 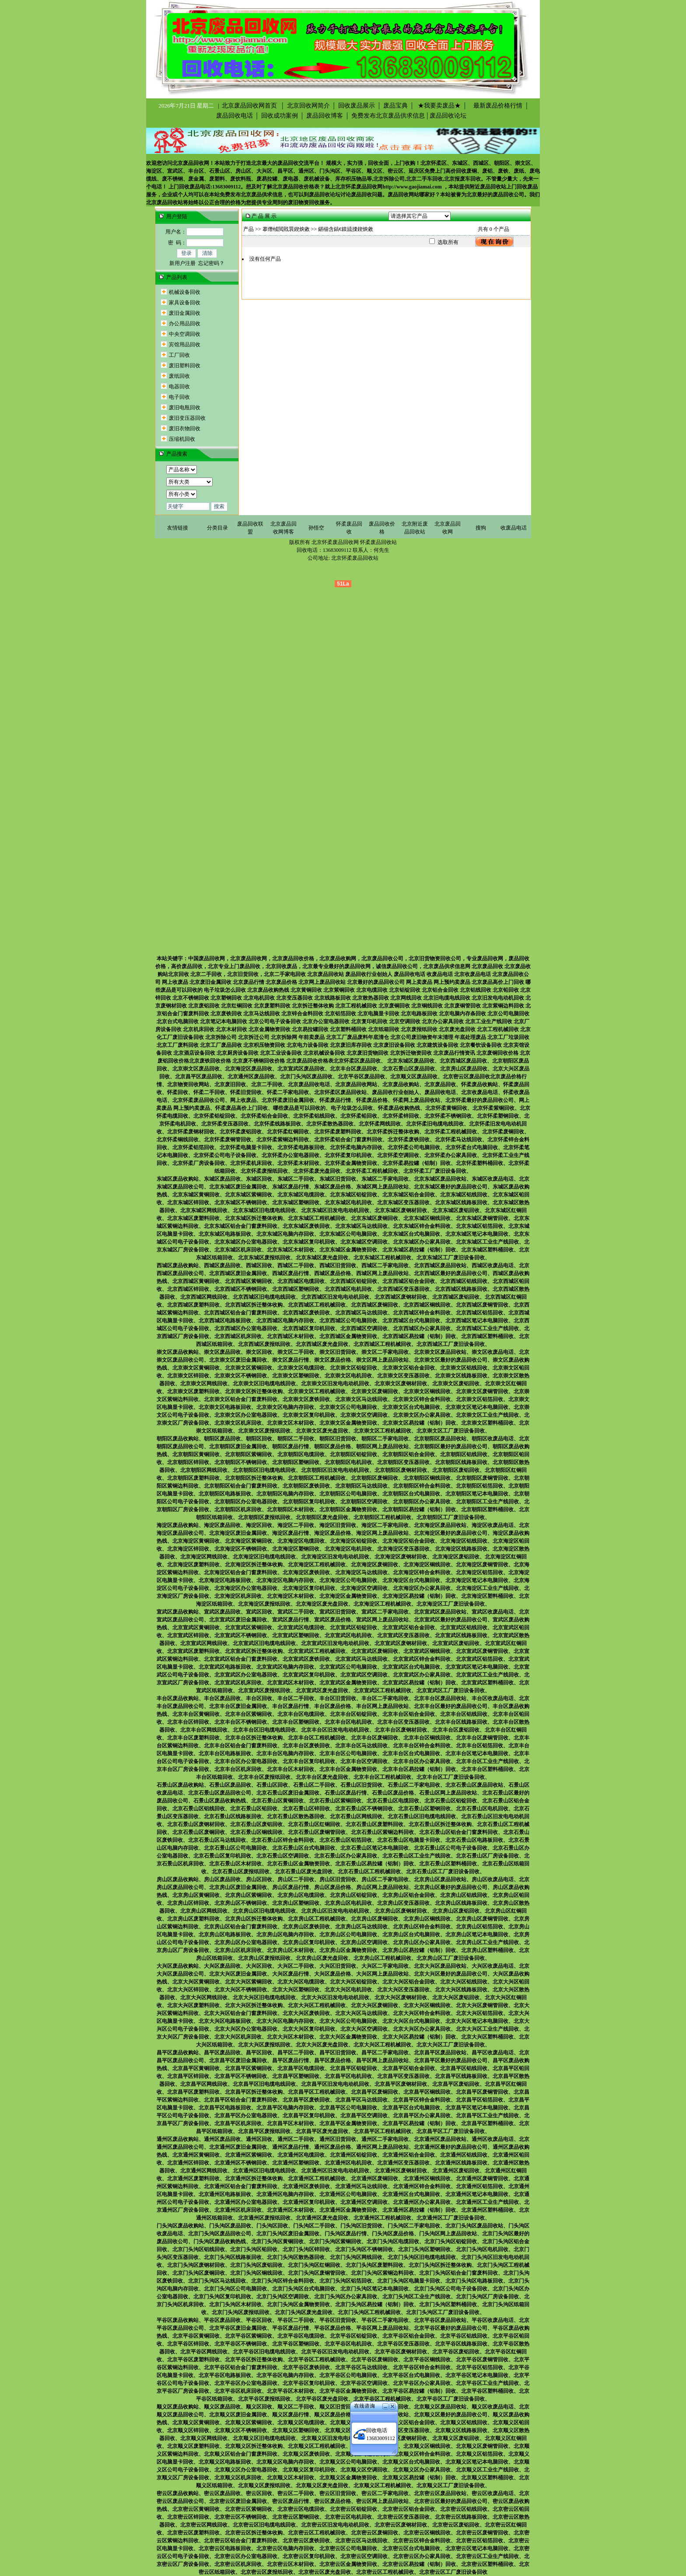 I want to click on 北京石景山区拆迁整体收购, so click(x=440, y=1824).